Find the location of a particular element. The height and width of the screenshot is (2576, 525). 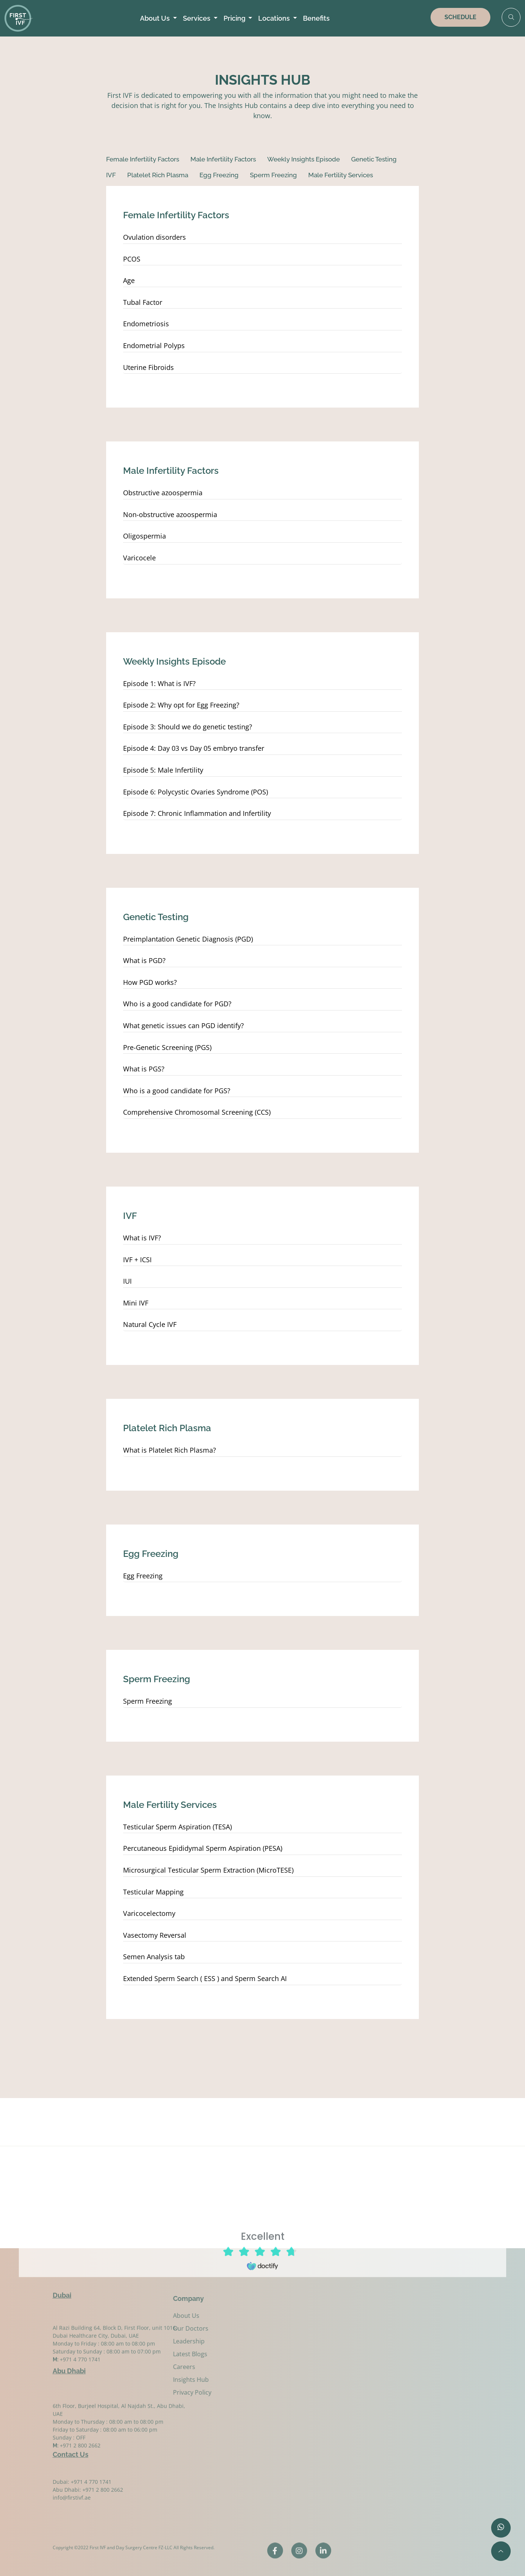

Dubai is located at coordinates (62, 2289).